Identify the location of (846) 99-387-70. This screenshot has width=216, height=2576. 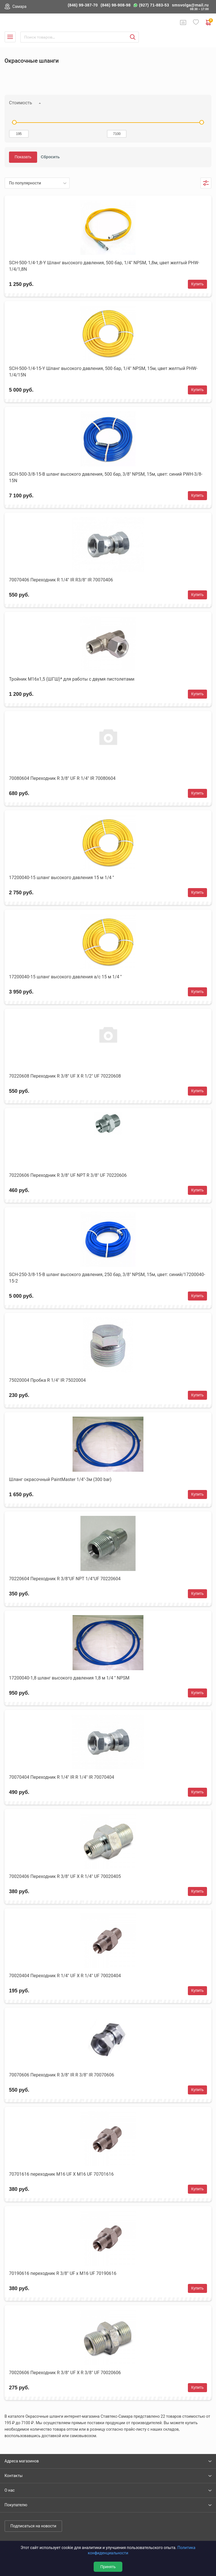
(83, 5).